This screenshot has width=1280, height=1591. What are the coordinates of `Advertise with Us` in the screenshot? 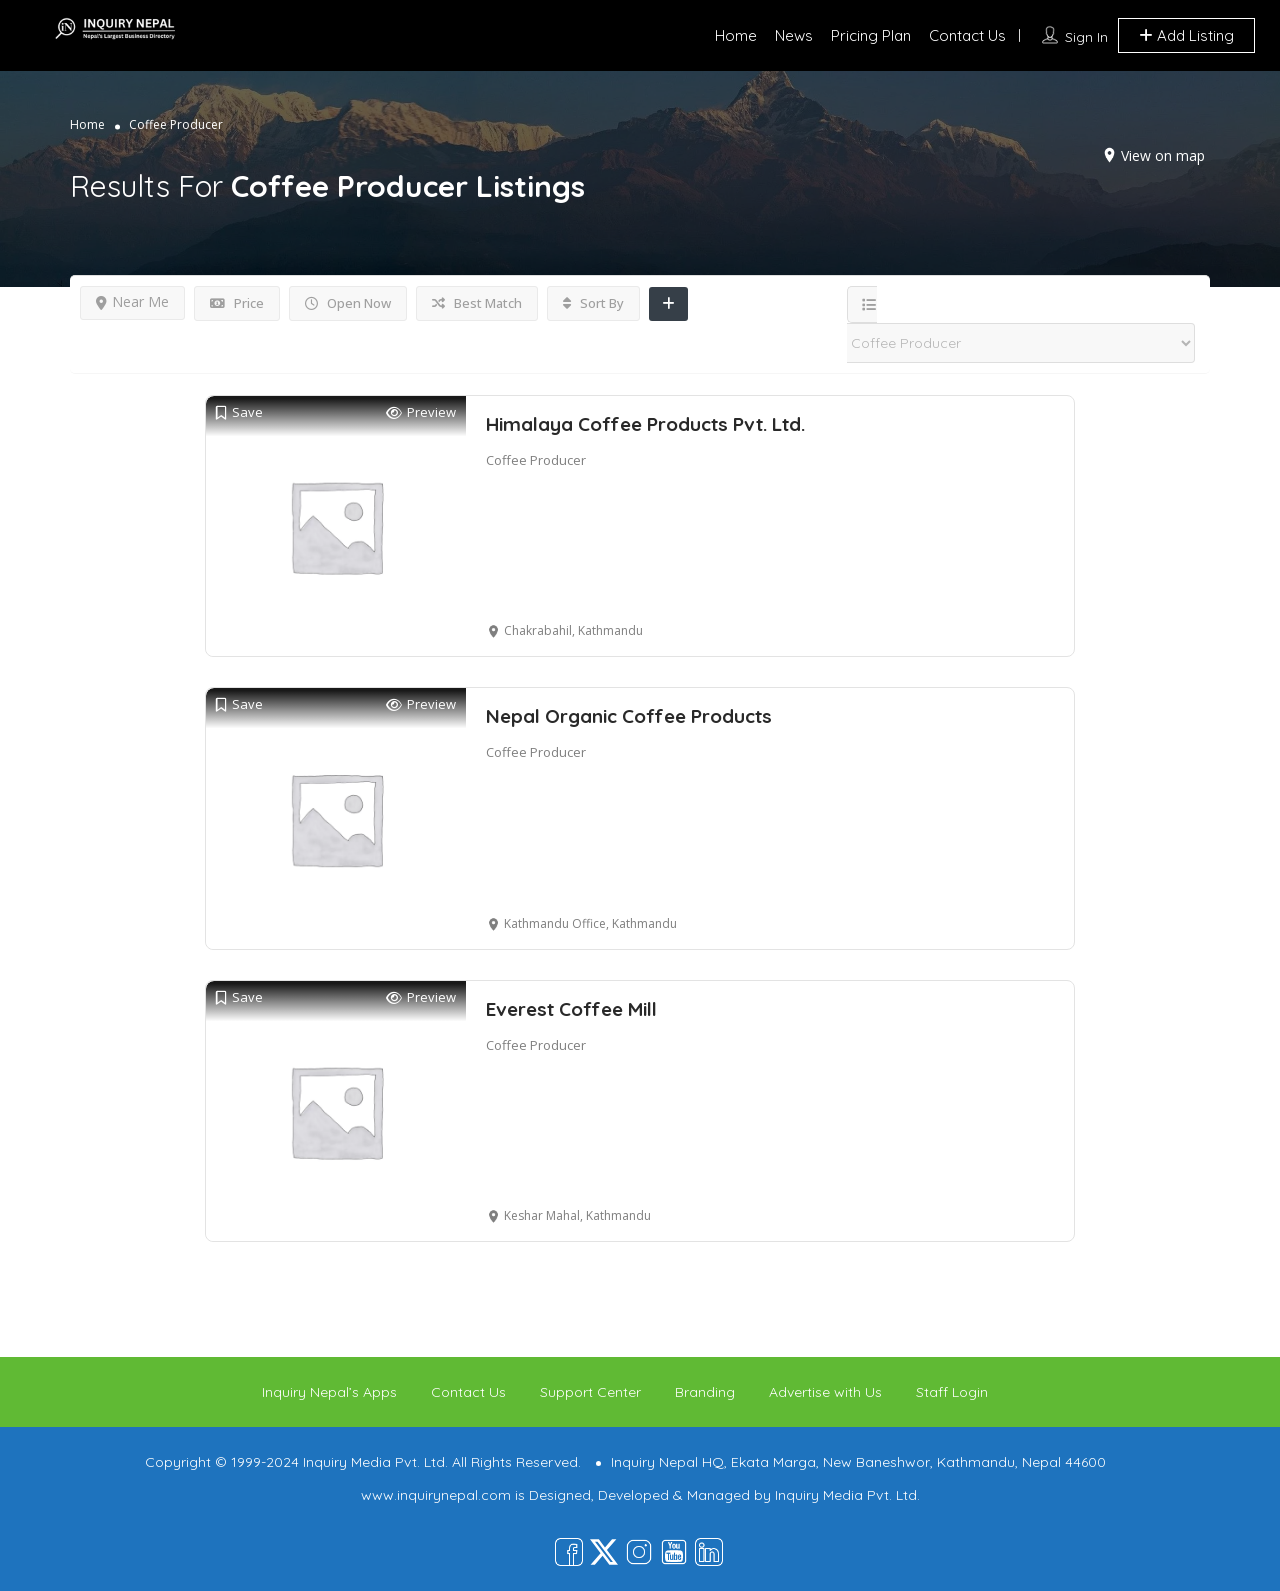 It's located at (825, 1392).